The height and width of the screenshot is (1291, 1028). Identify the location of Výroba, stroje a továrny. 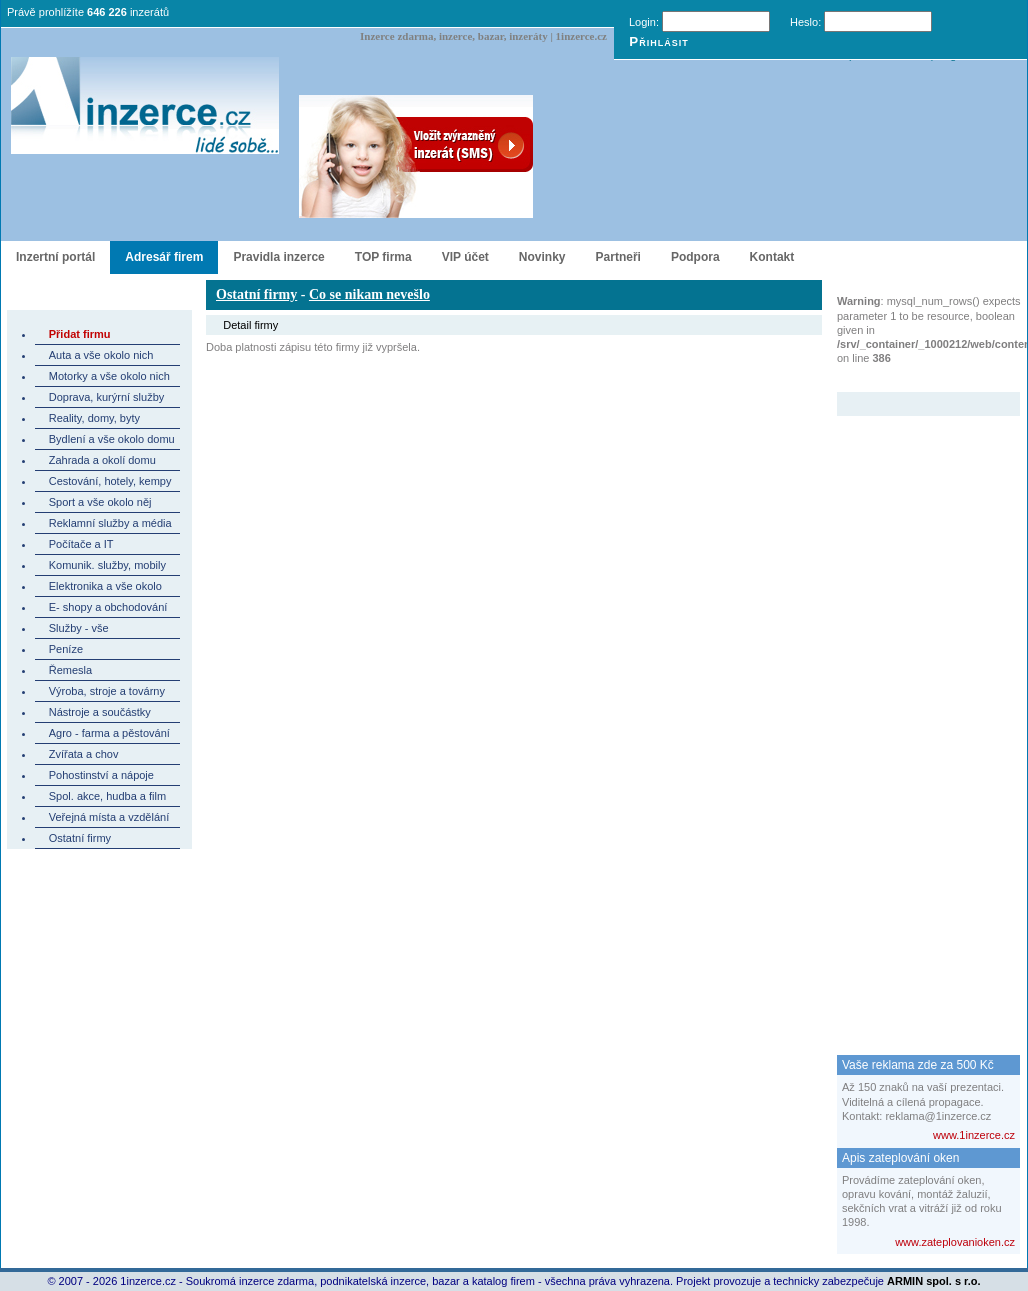
(107, 691).